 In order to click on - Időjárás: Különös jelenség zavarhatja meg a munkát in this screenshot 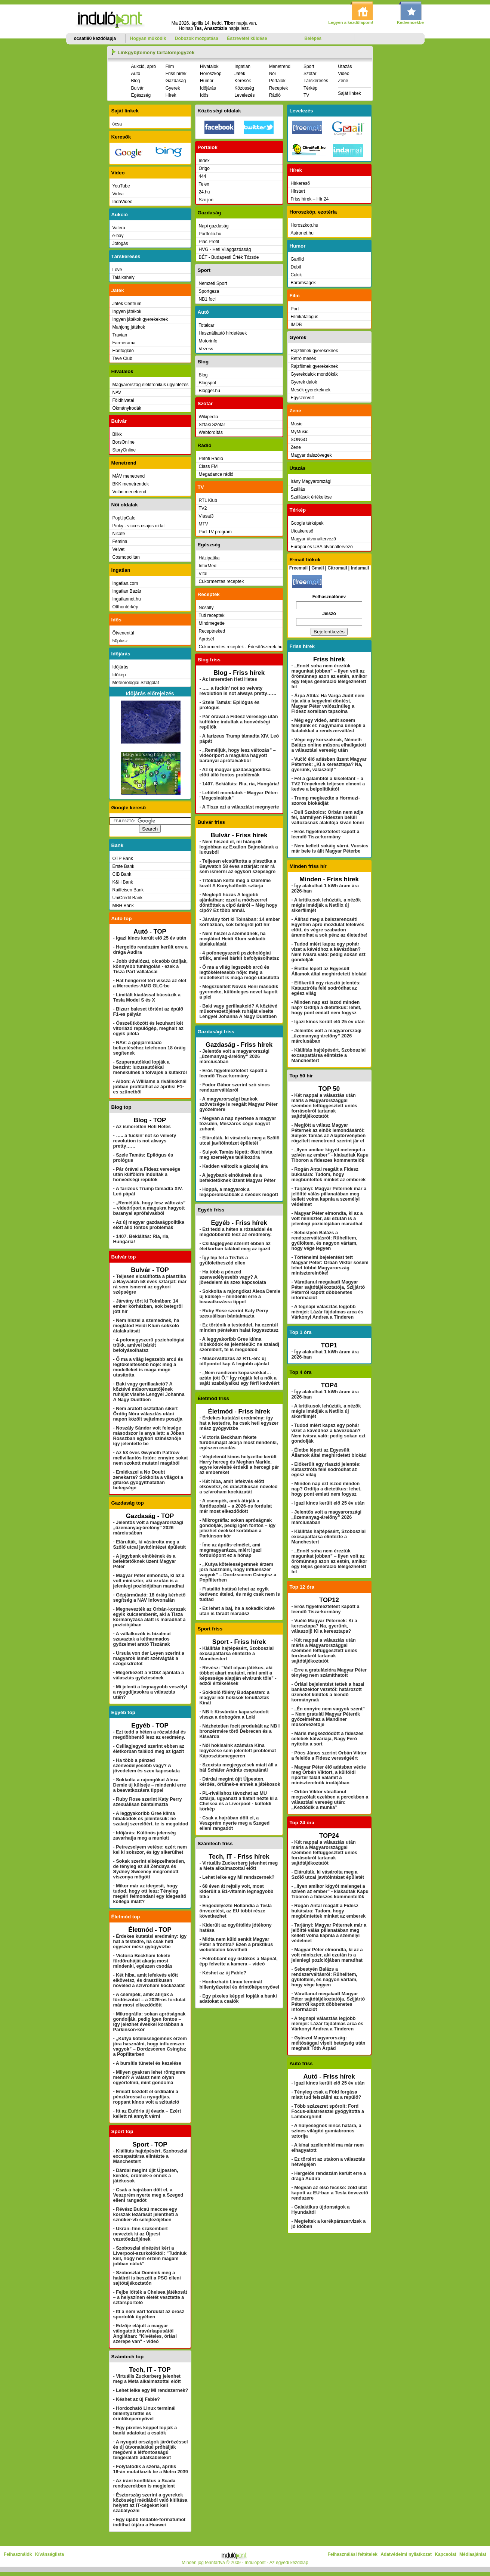, I will do `click(144, 1835)`.